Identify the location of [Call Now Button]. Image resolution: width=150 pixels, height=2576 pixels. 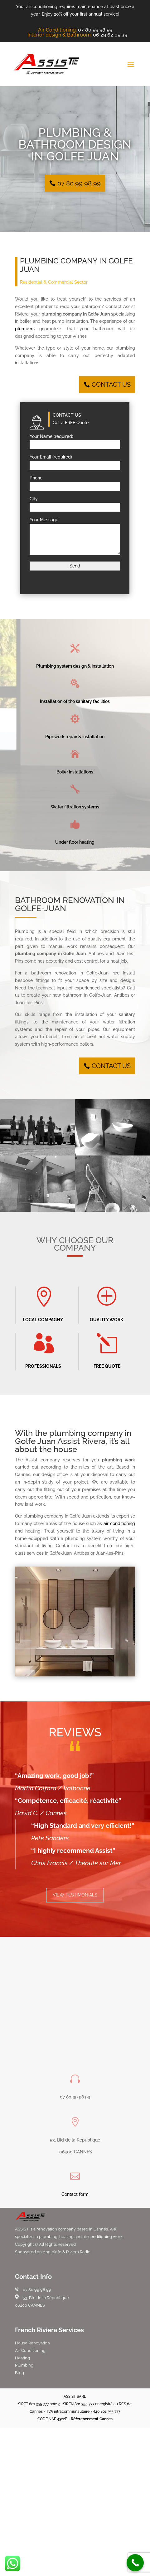
(135, 2562).